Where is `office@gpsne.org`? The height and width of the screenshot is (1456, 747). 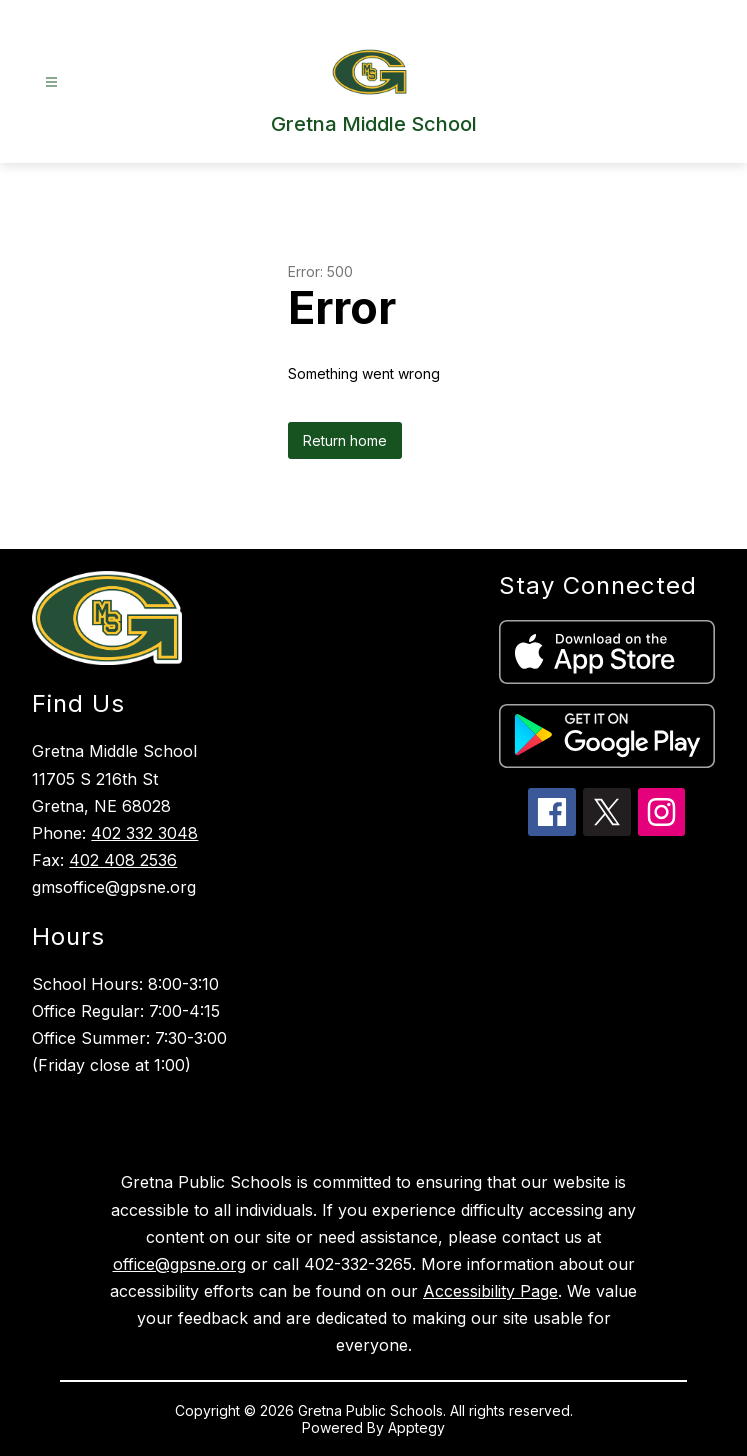
office@gpsne.org is located at coordinates (179, 1264).